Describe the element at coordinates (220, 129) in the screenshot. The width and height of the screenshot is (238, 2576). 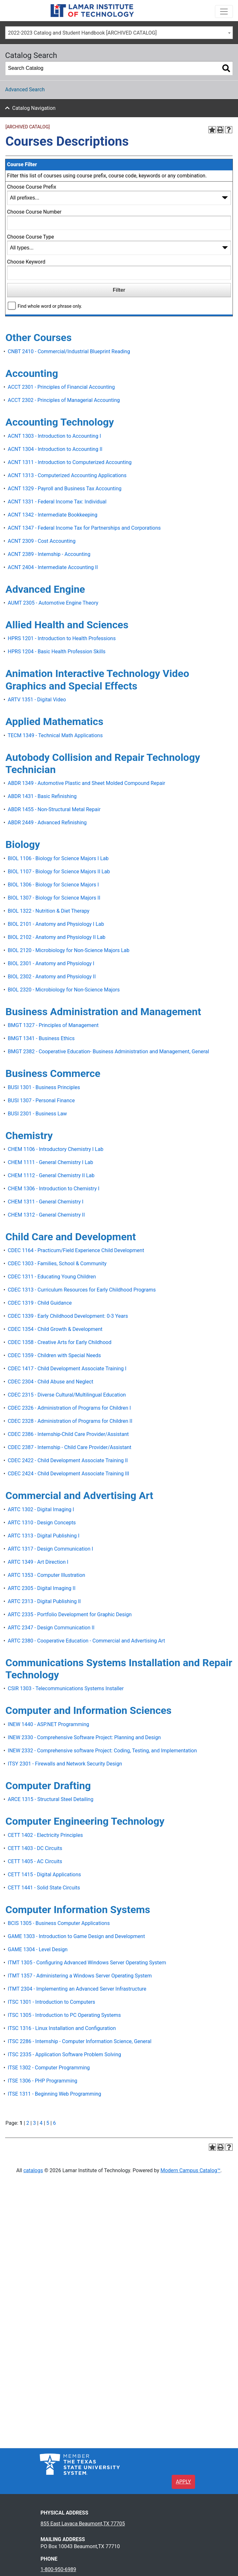
I see `[Print-Friendly Page (opens a new window)]` at that location.